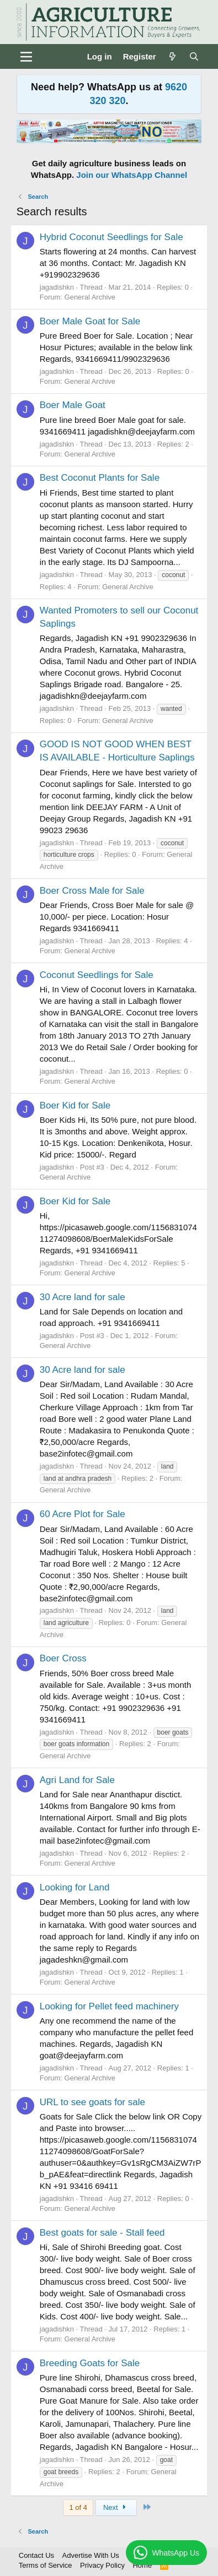 The width and height of the screenshot is (218, 2576). Describe the element at coordinates (63, 1658) in the screenshot. I see `Boer Cross` at that location.